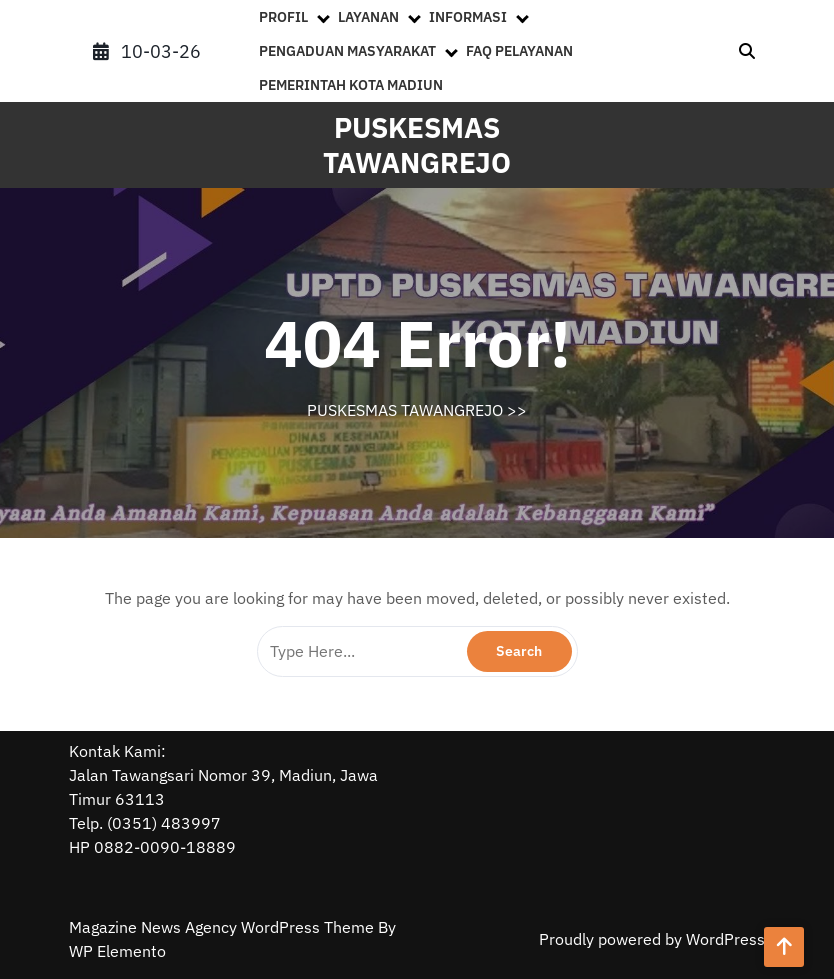  Describe the element at coordinates (519, 51) in the screenshot. I see `FAQ PELAYANAN` at that location.